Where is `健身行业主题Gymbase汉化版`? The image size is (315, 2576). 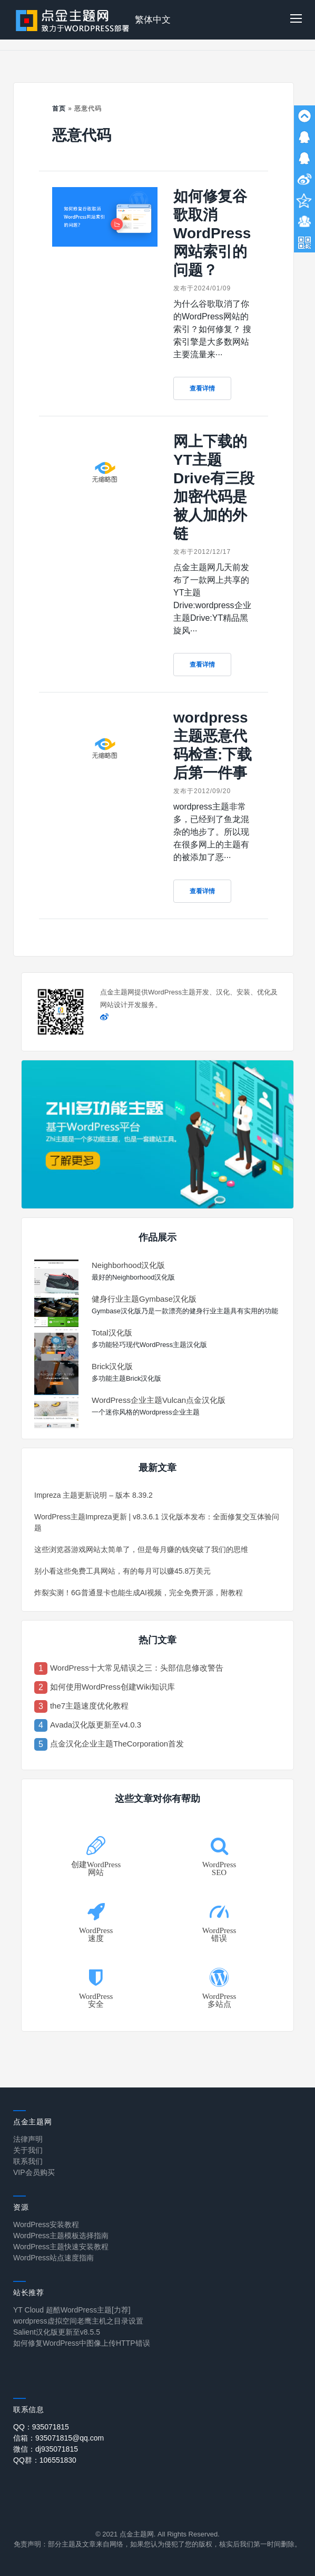 健身行业主题Gymbase汉化版 is located at coordinates (144, 1298).